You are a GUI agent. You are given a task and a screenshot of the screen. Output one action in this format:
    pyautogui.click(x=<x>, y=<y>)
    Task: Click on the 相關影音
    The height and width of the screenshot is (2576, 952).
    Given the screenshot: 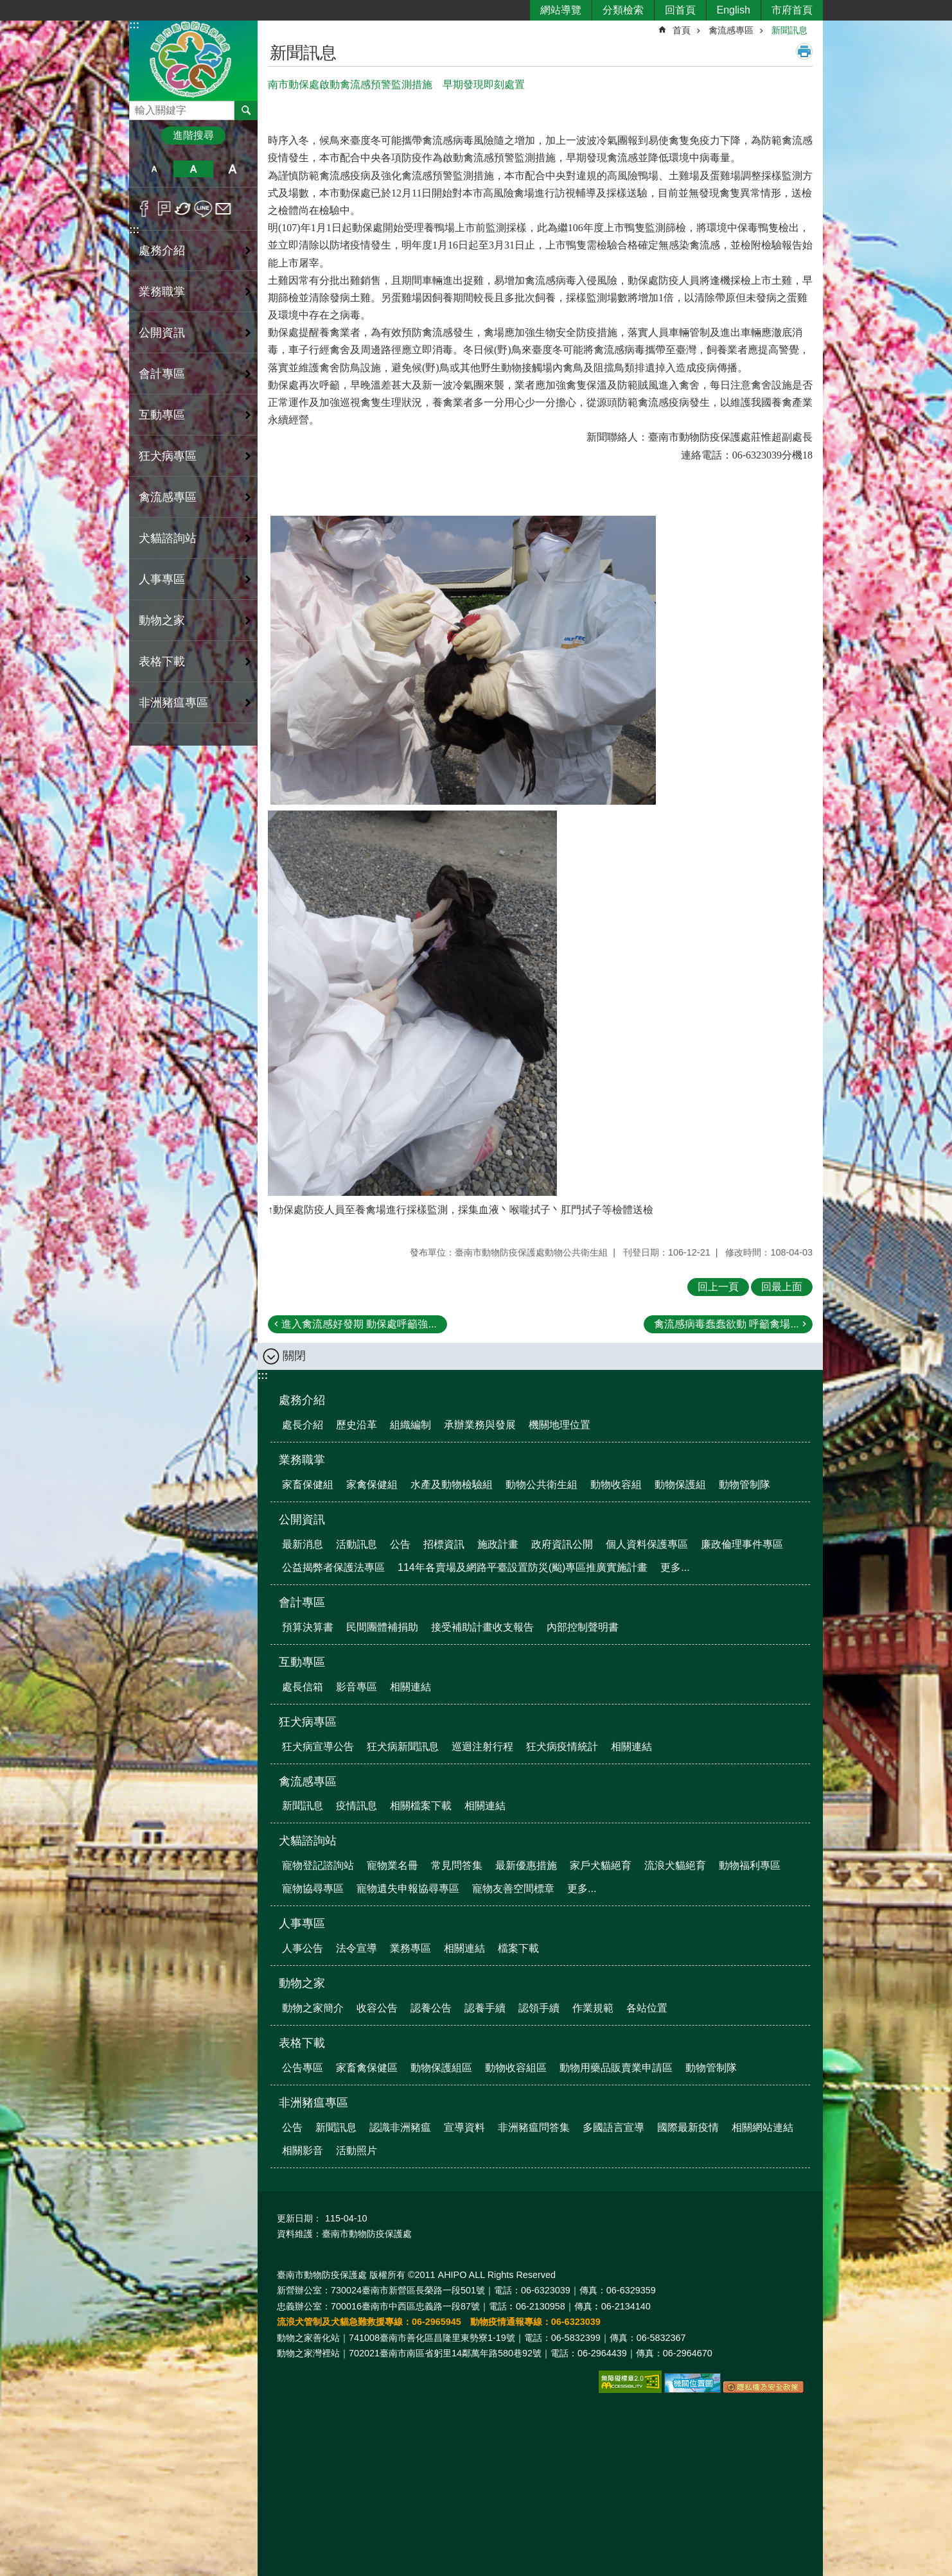 What is the action you would take?
    pyautogui.click(x=302, y=2150)
    